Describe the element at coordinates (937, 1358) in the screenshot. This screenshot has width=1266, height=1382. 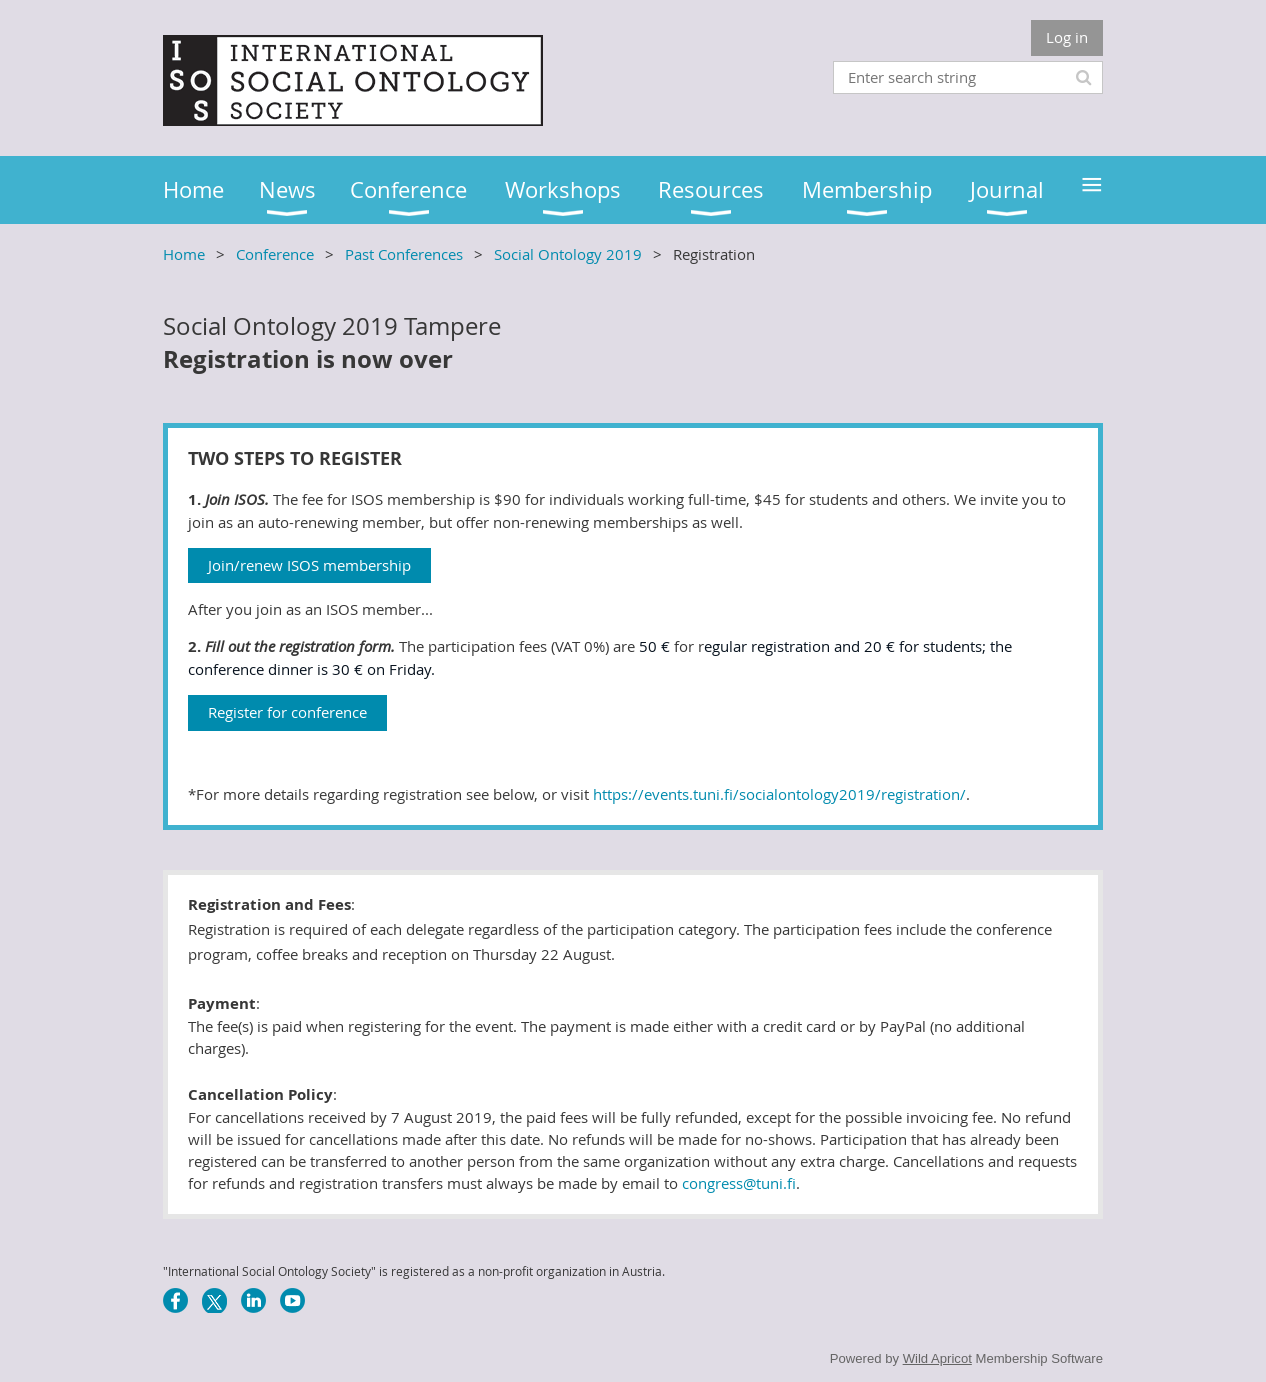
I see `Wild Apricot` at that location.